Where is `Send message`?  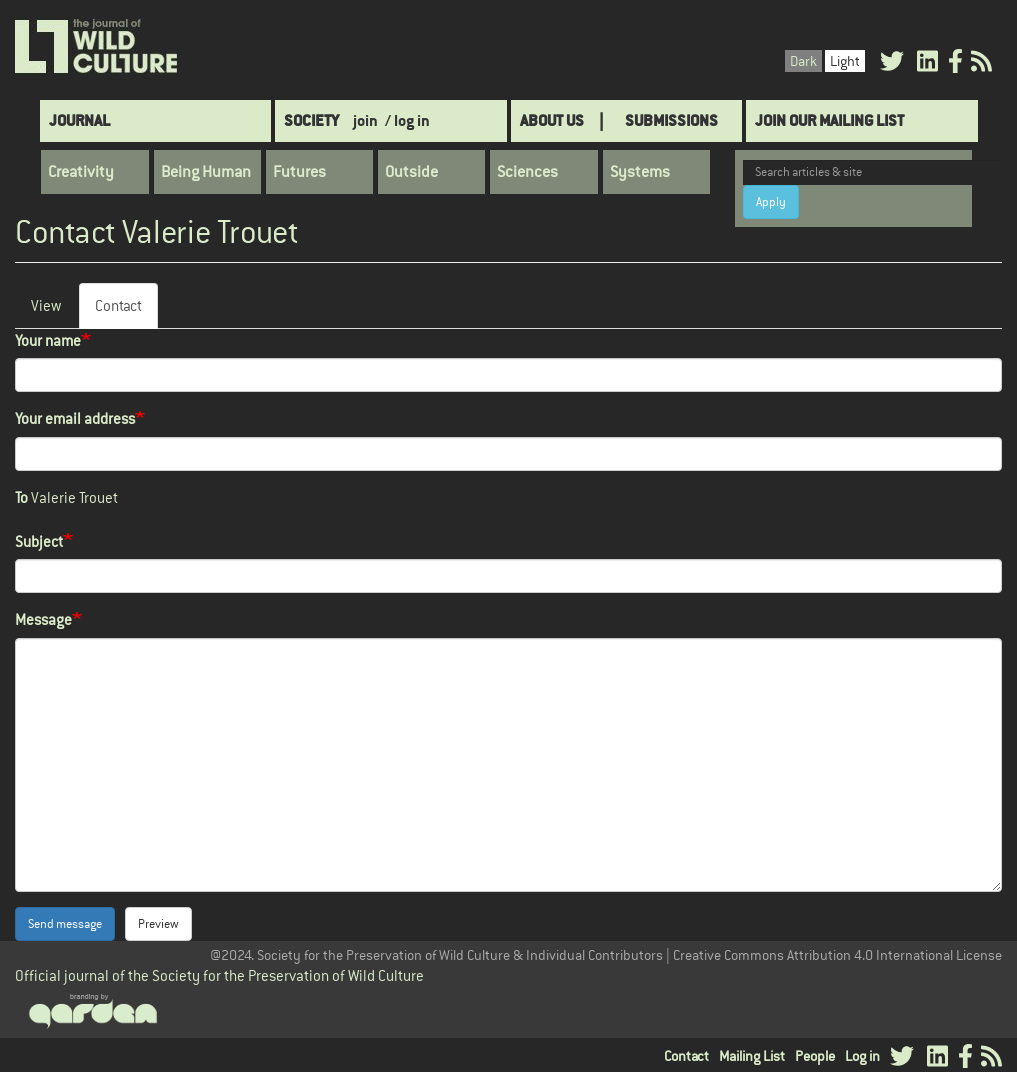
Send message is located at coordinates (65, 924).